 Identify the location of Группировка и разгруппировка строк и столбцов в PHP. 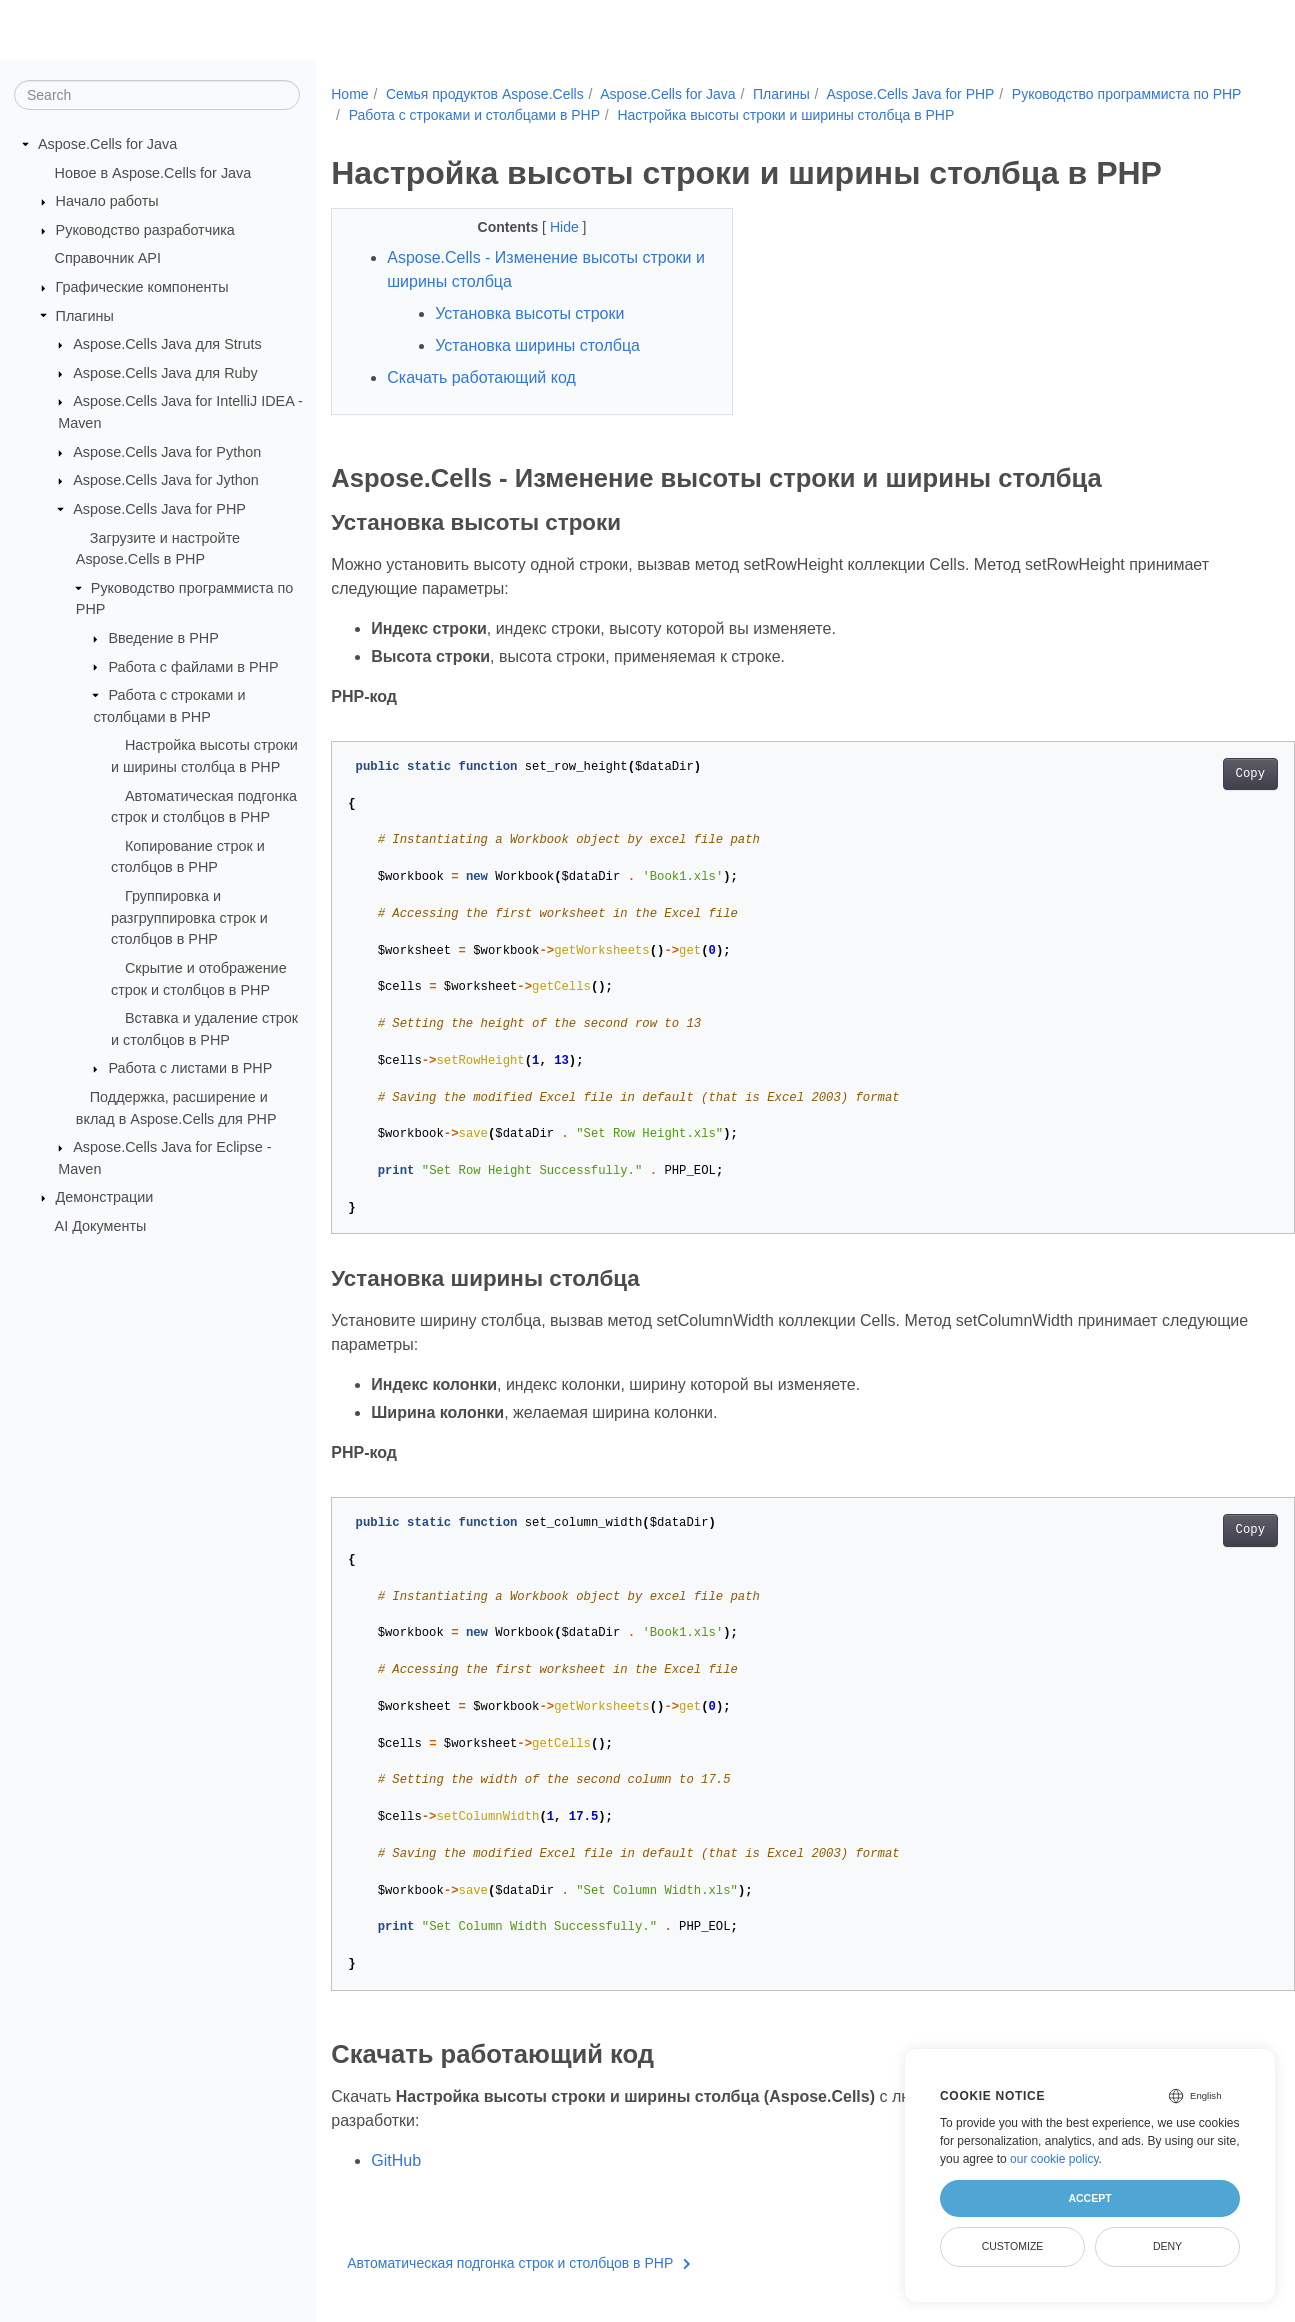
(189, 917).